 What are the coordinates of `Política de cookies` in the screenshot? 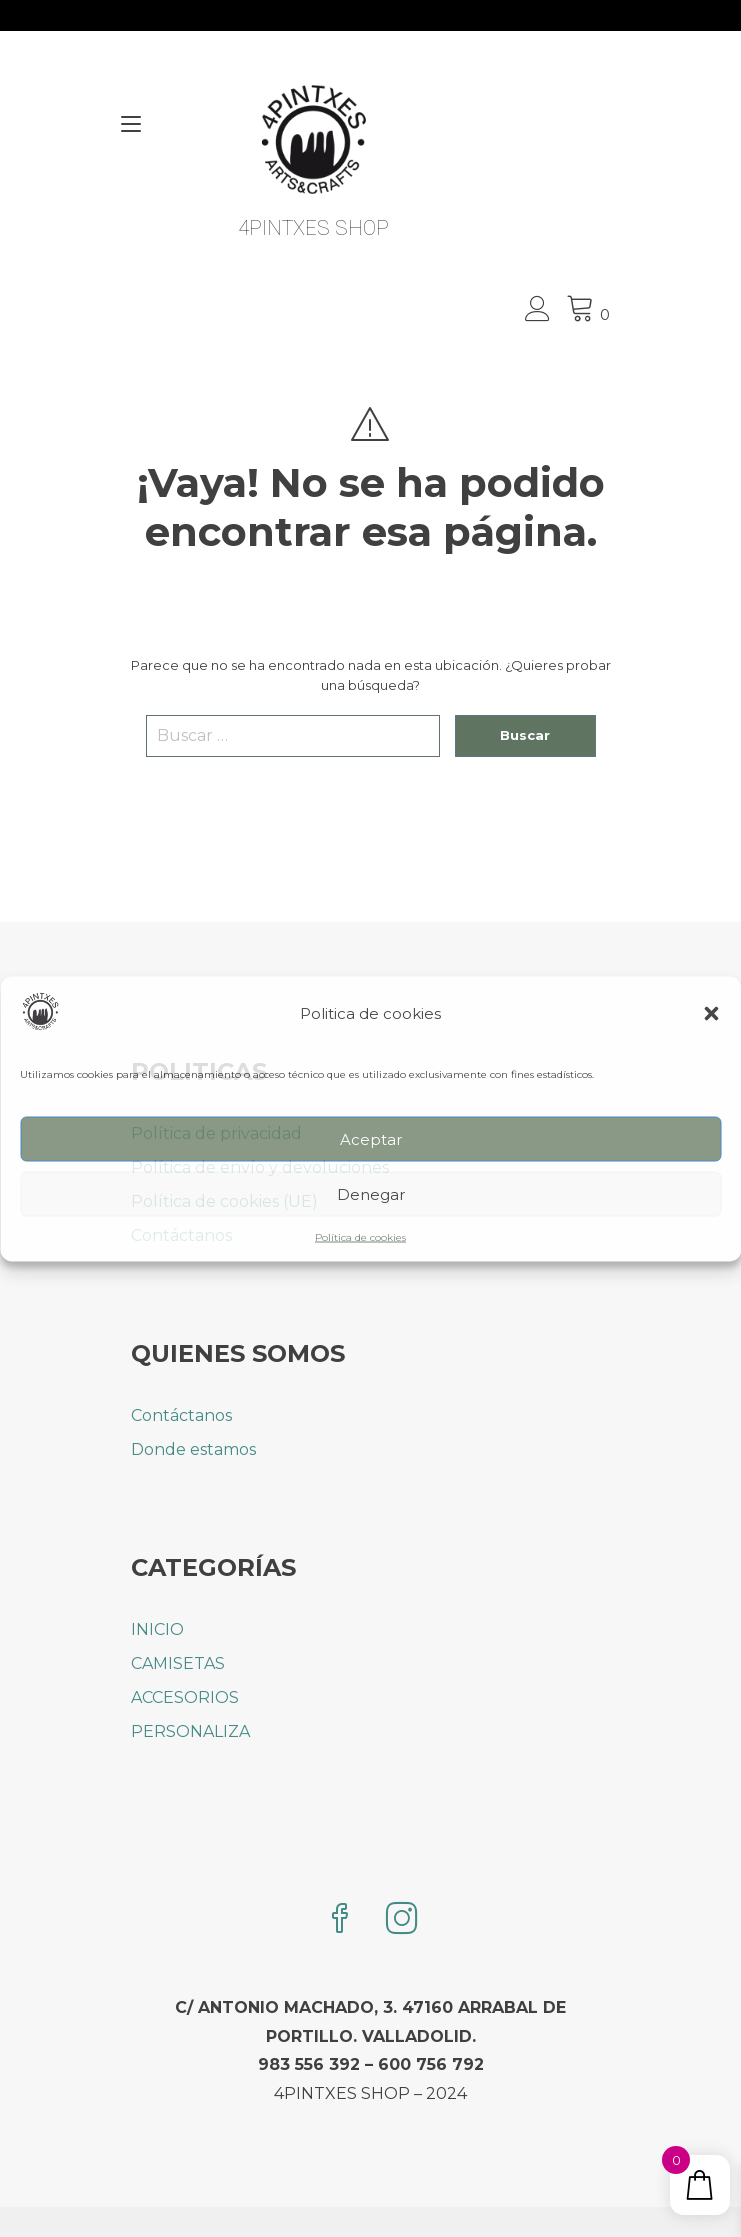 It's located at (360, 1237).